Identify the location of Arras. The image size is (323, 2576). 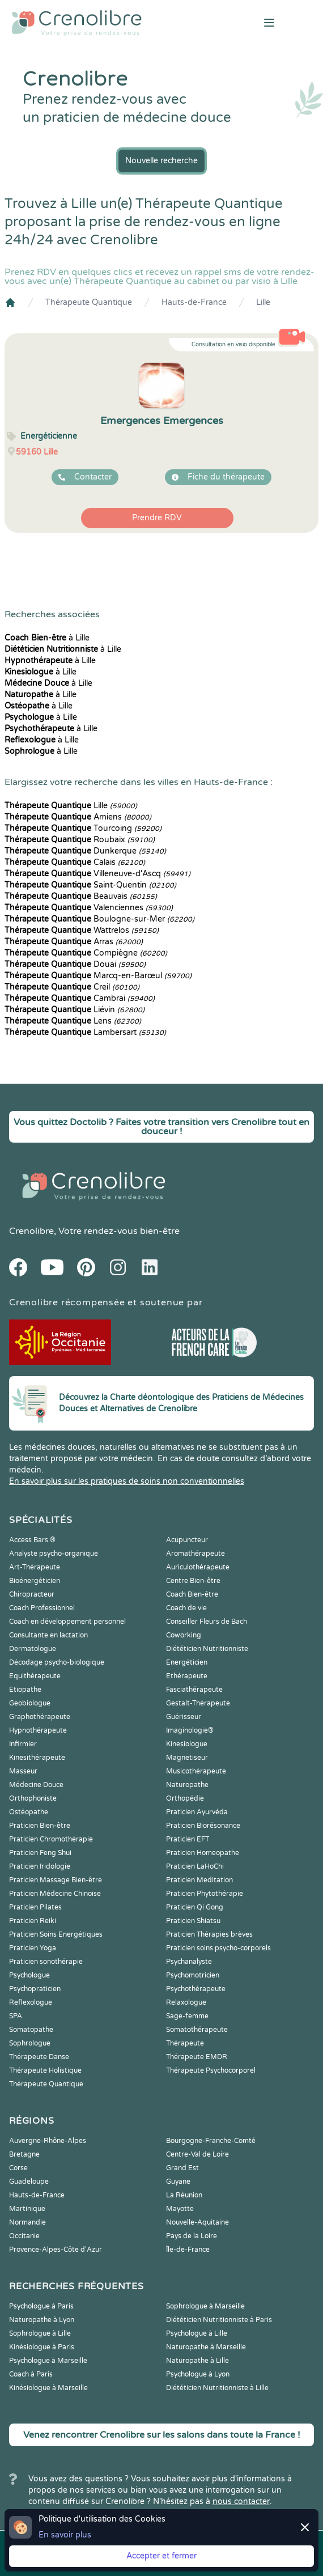
(74, 942).